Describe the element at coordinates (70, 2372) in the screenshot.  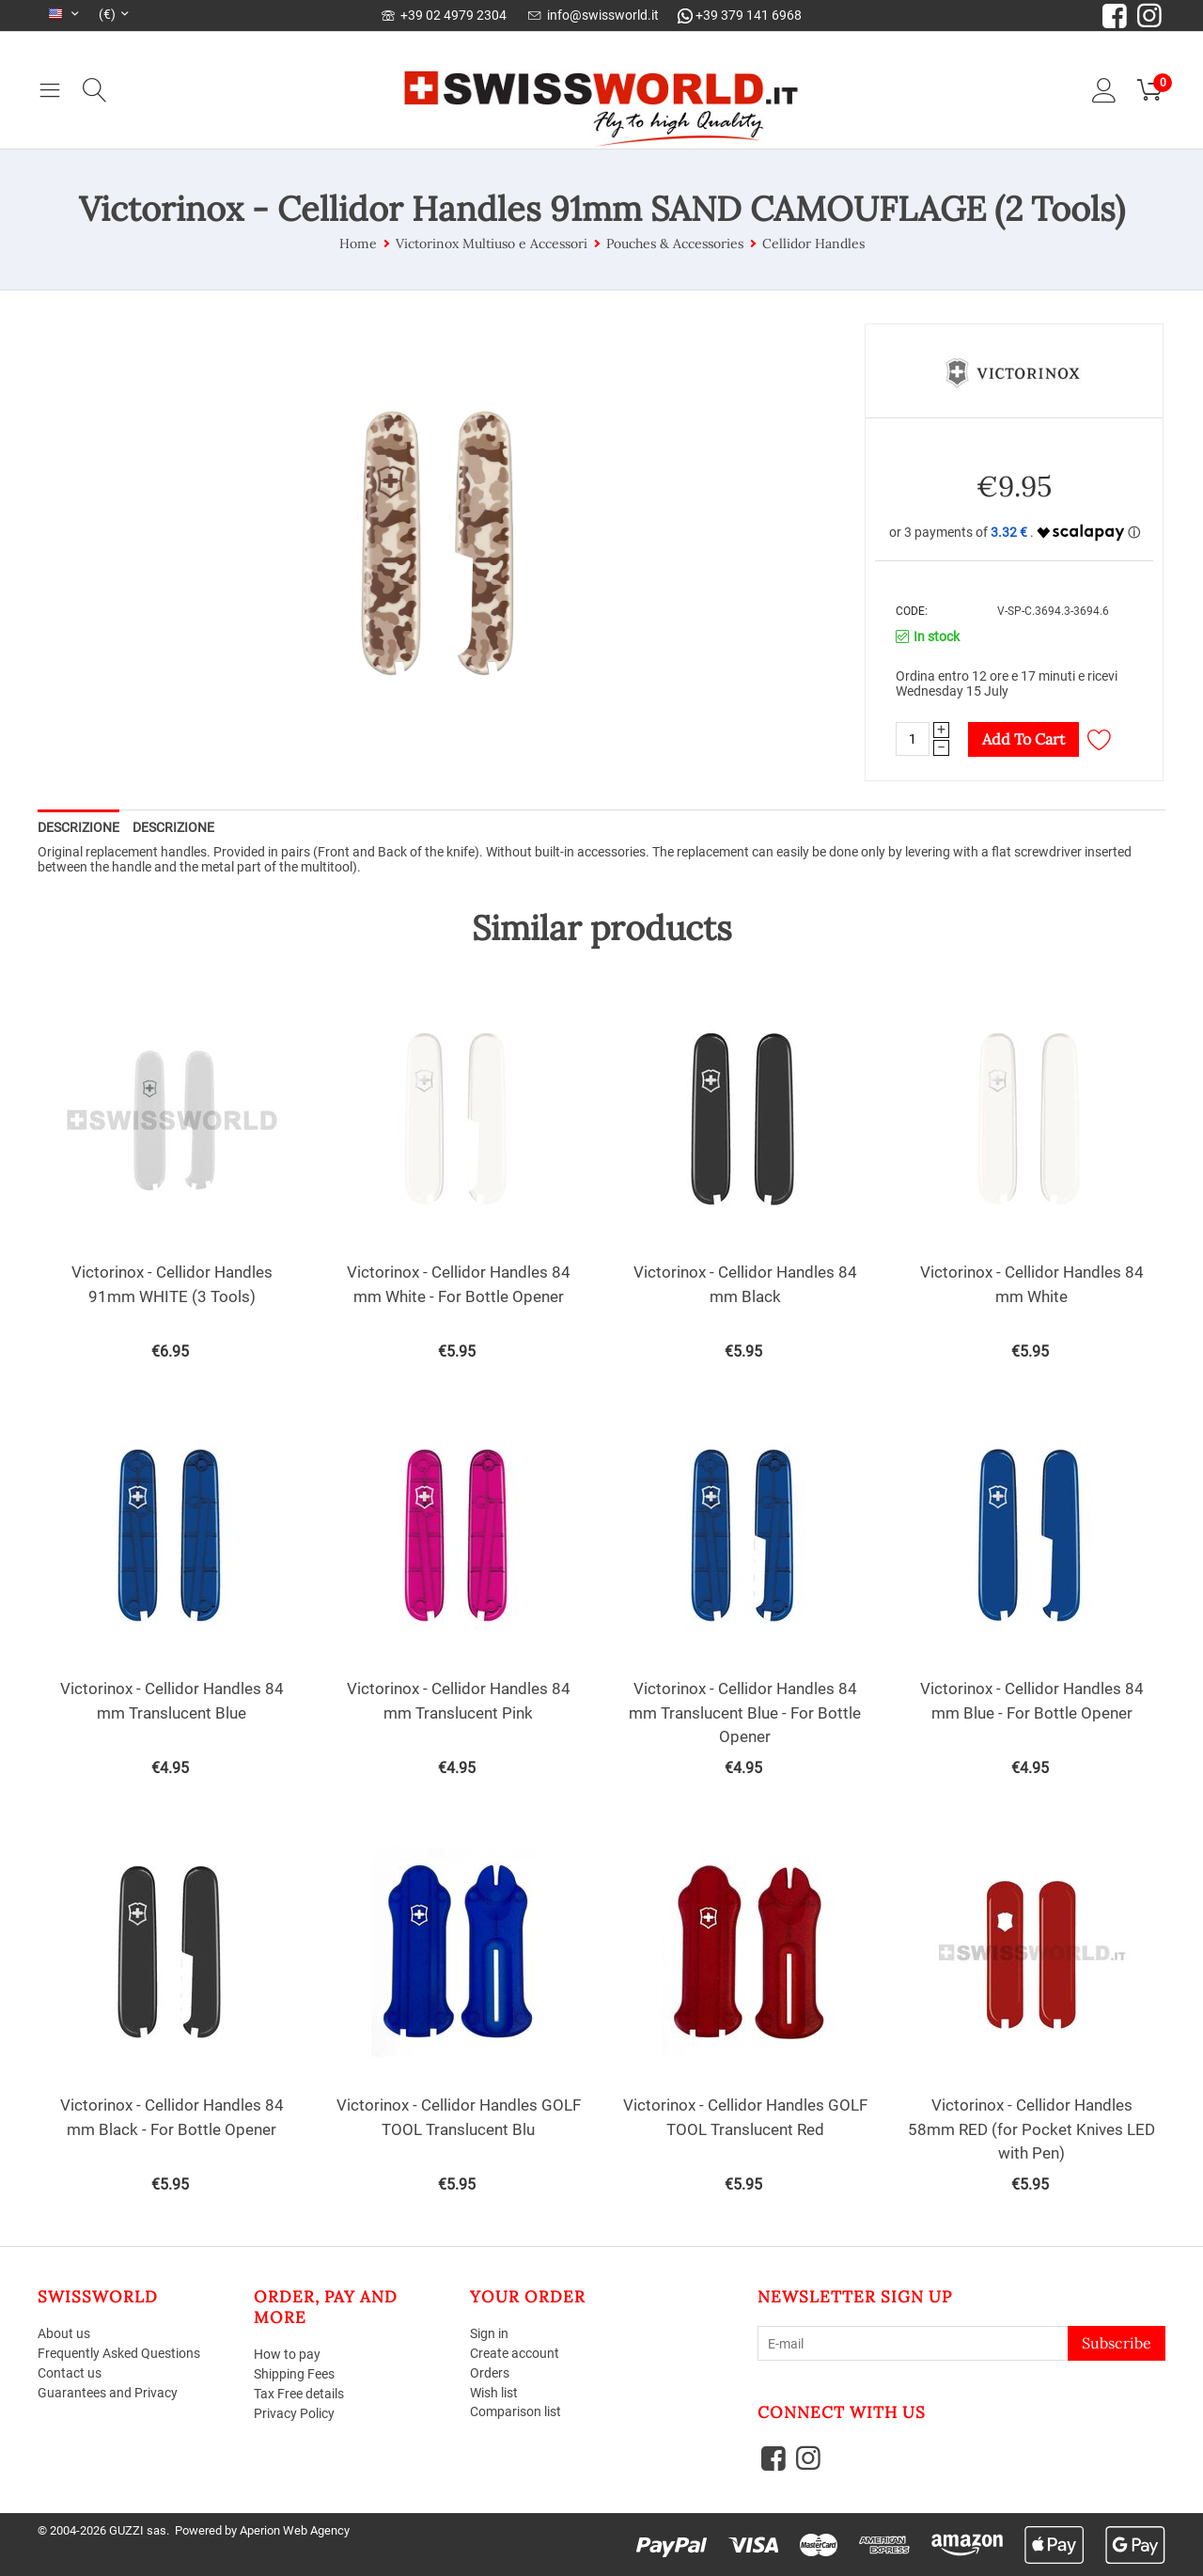
I see `Contact us` at that location.